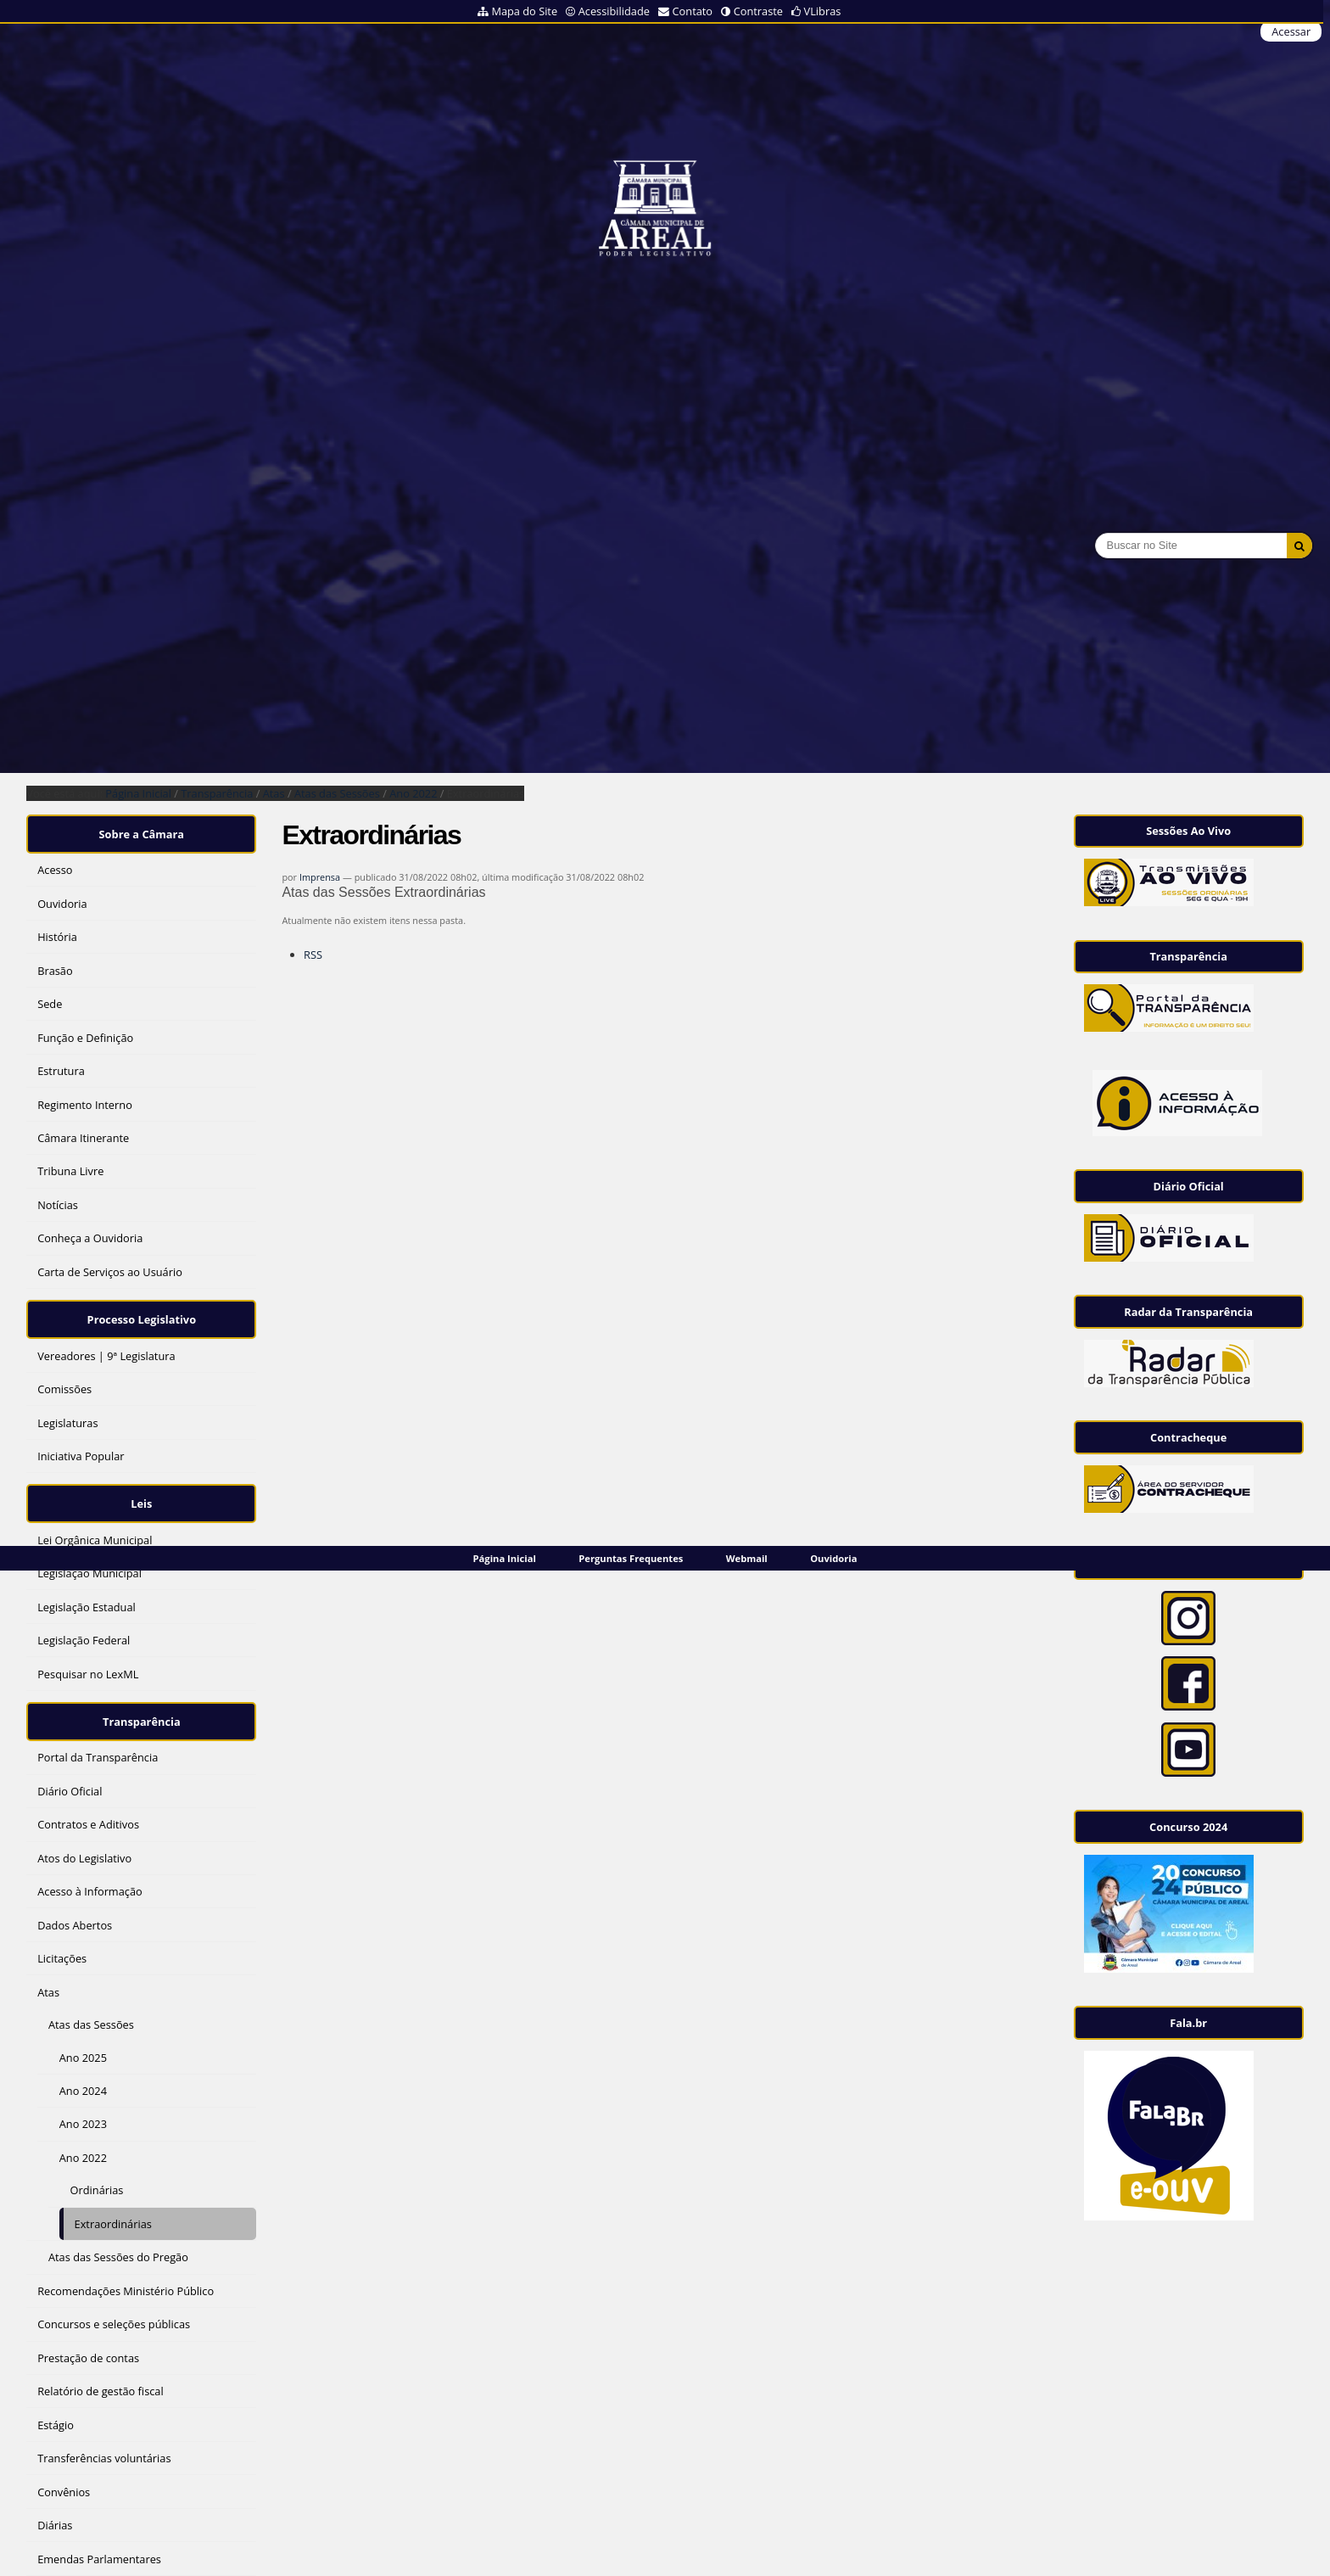 This screenshot has width=1330, height=2576. Describe the element at coordinates (217, 793) in the screenshot. I see `Transparência` at that location.